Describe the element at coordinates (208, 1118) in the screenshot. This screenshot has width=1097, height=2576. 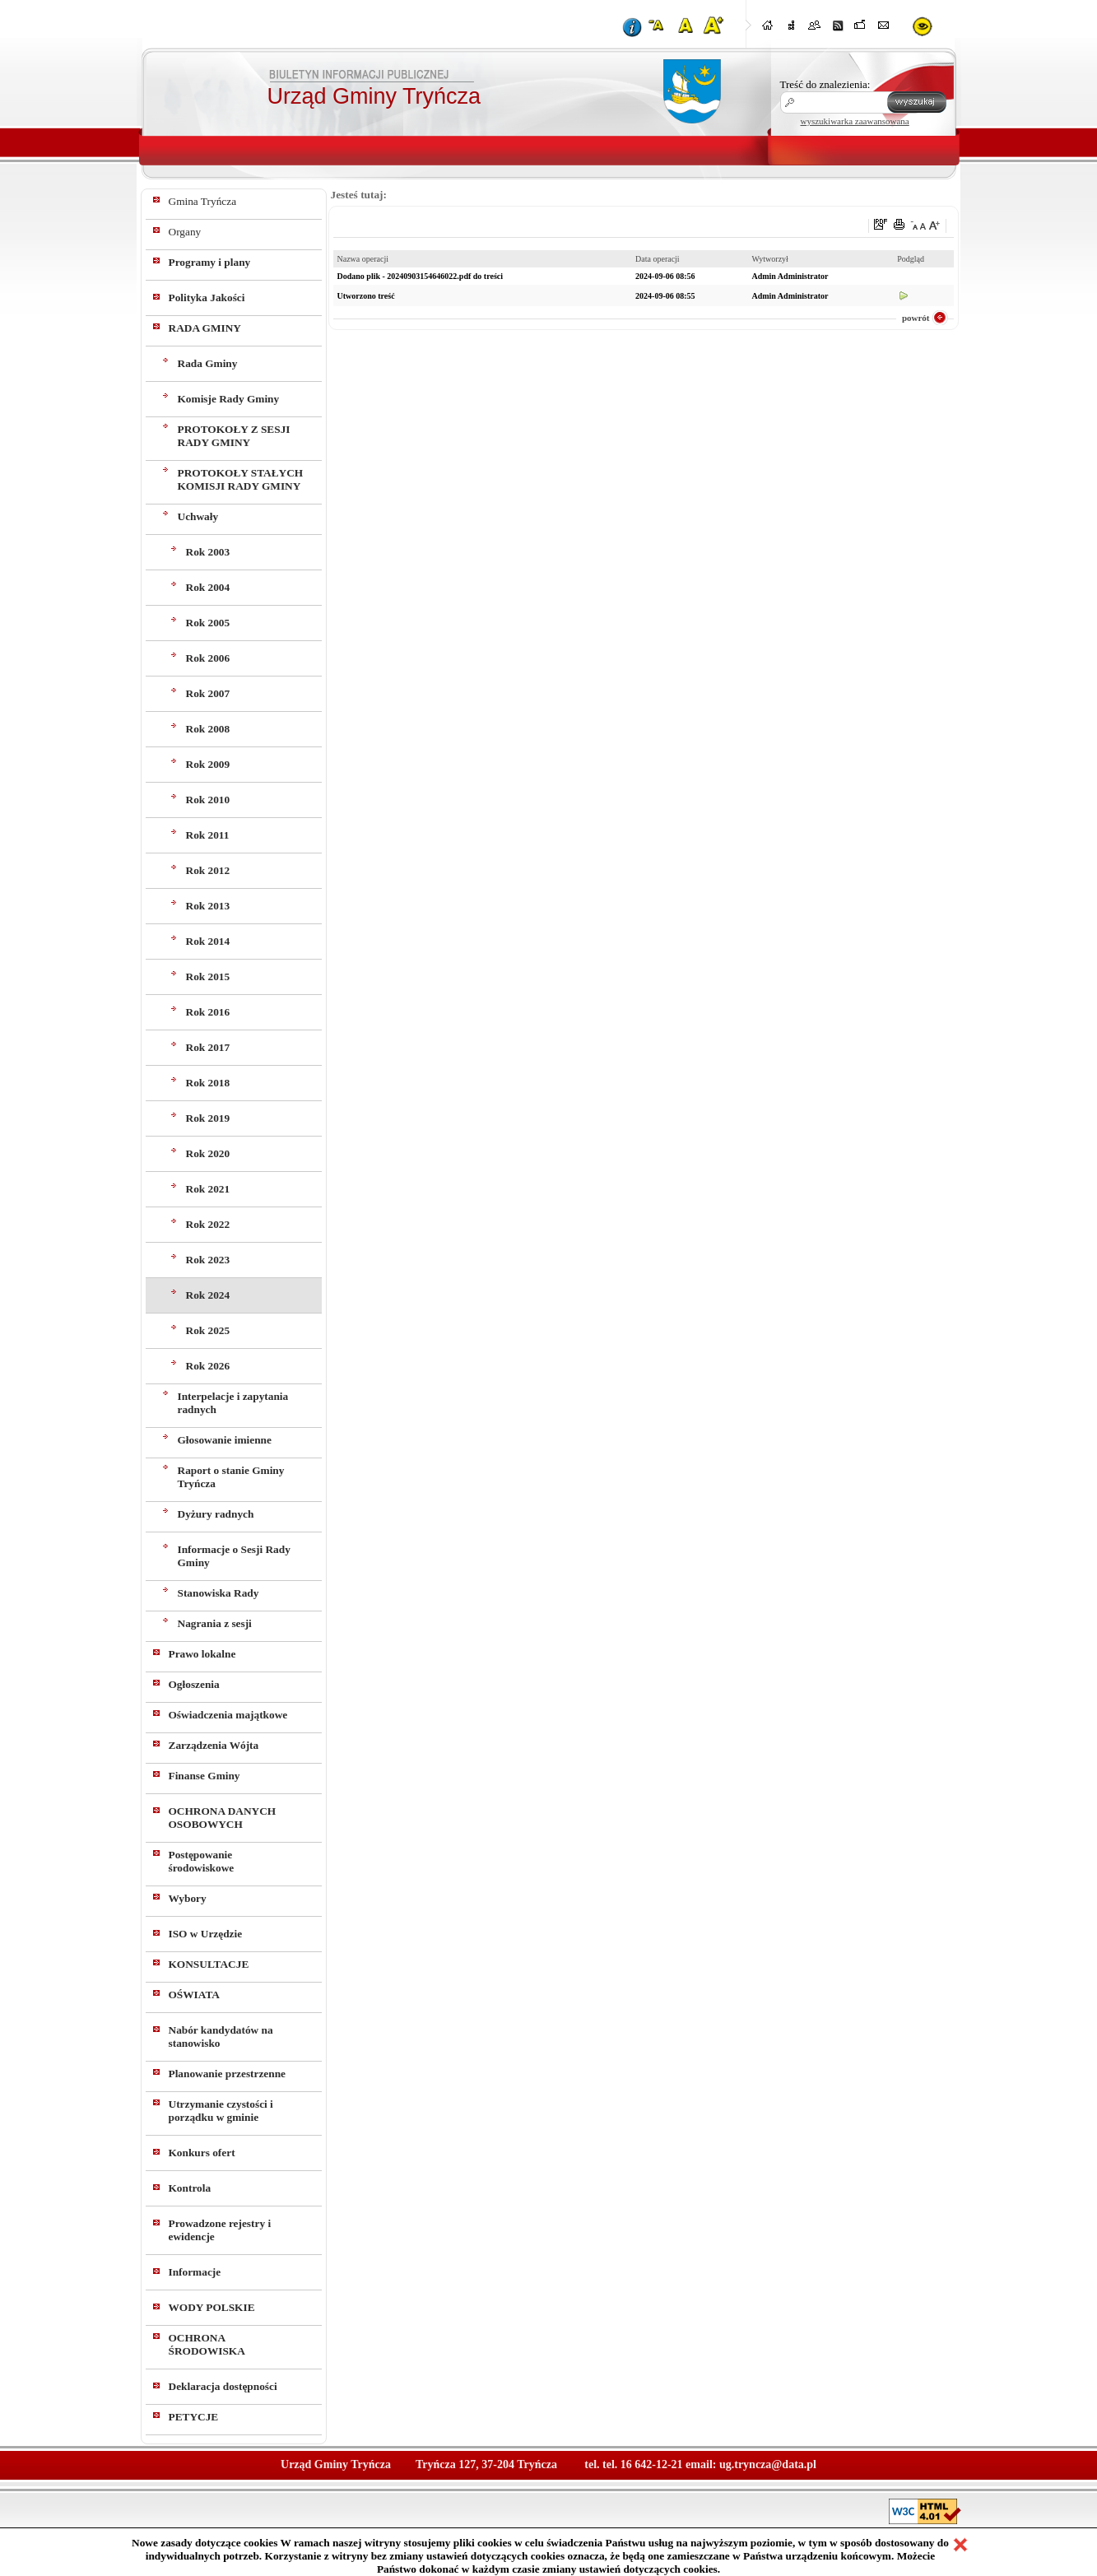
I see `Rok 2019` at that location.